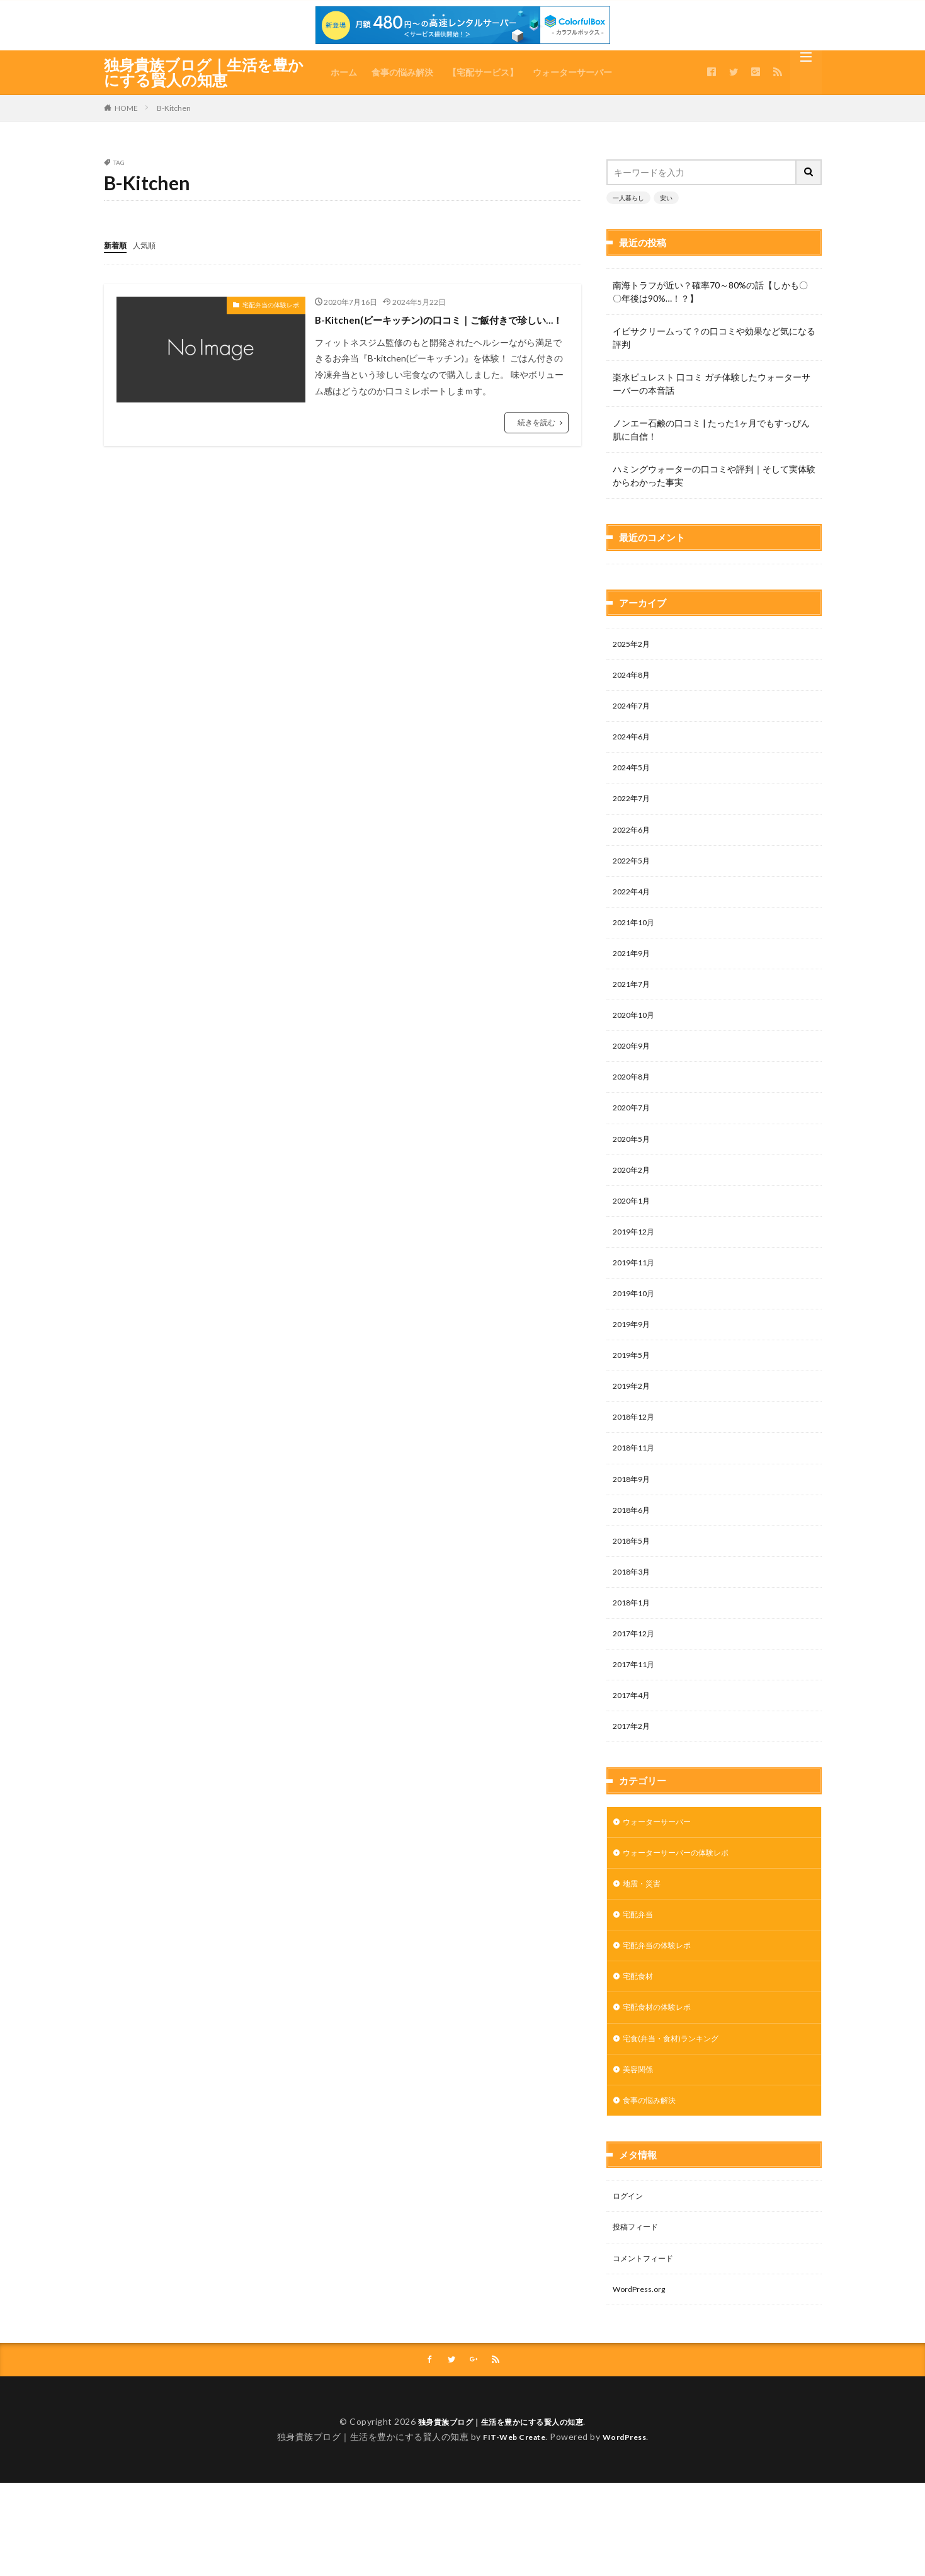 The width and height of the screenshot is (925, 2576). Describe the element at coordinates (344, 72) in the screenshot. I see `ホーム` at that location.